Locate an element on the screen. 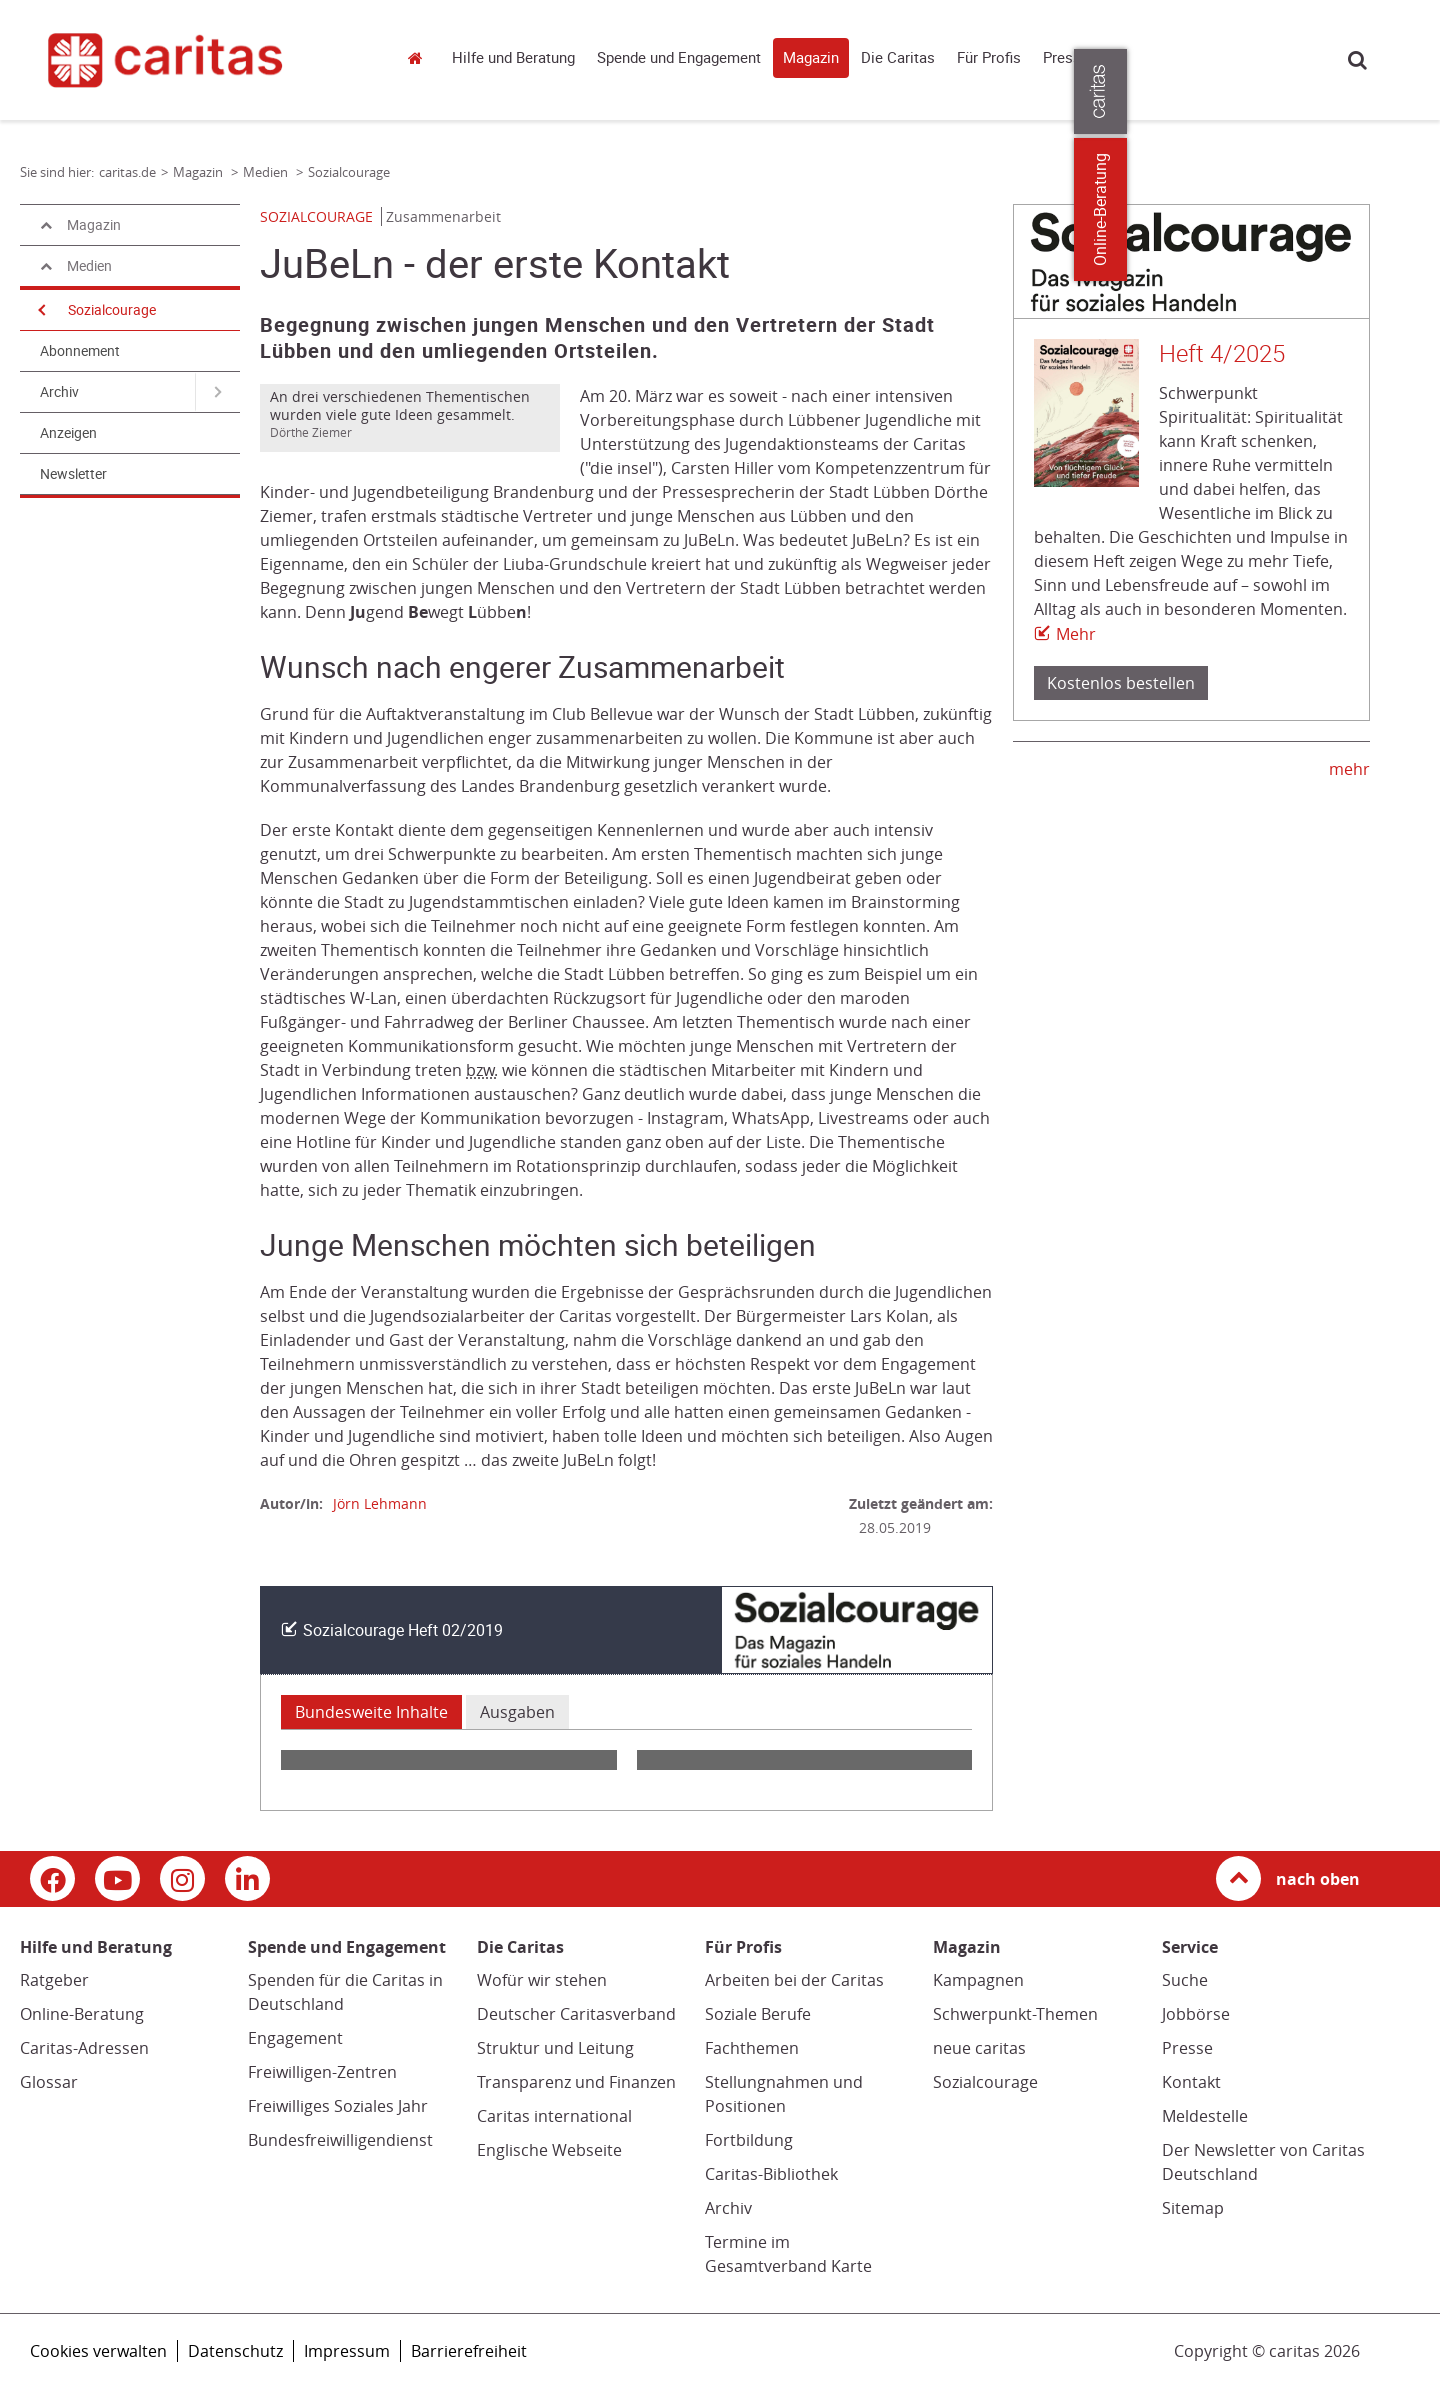 This screenshot has width=1440, height=2398. Fachthemen is located at coordinates (752, 2048).